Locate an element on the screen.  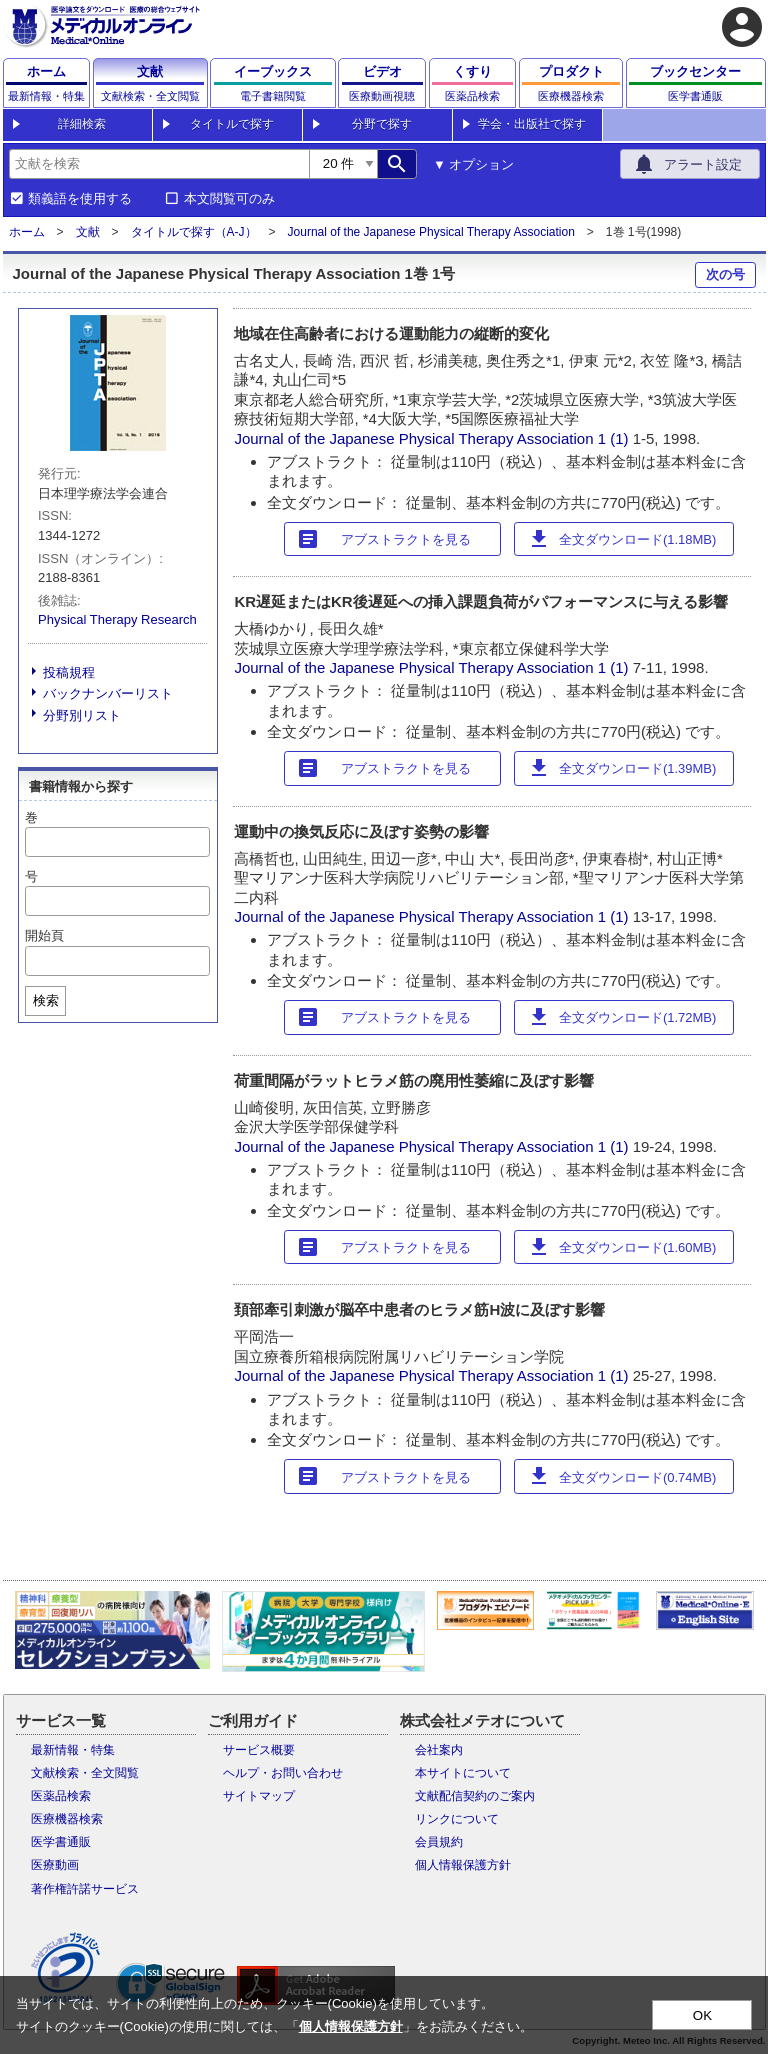
投稿規程 is located at coordinates (69, 672).